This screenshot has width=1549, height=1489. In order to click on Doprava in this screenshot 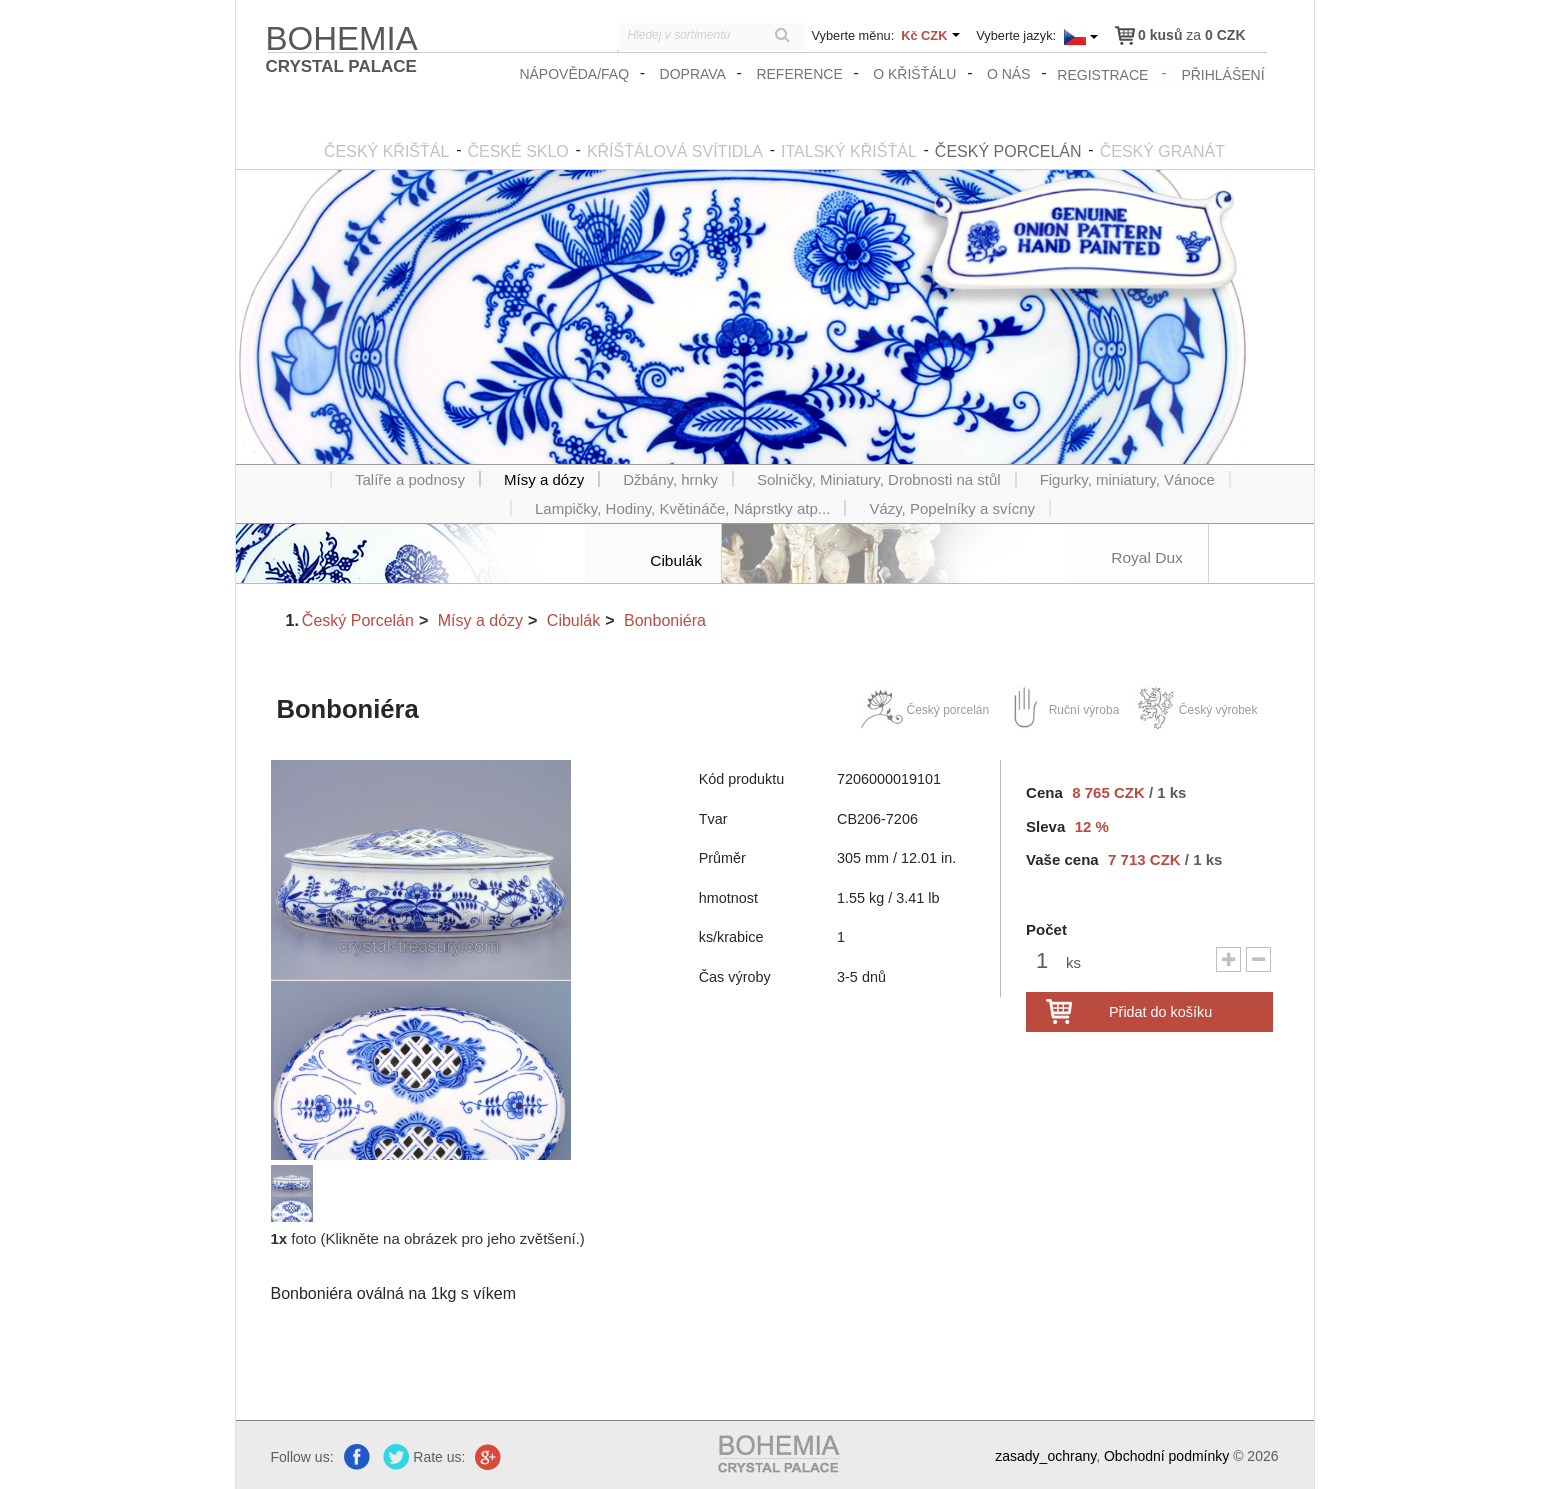, I will do `click(694, 74)`.